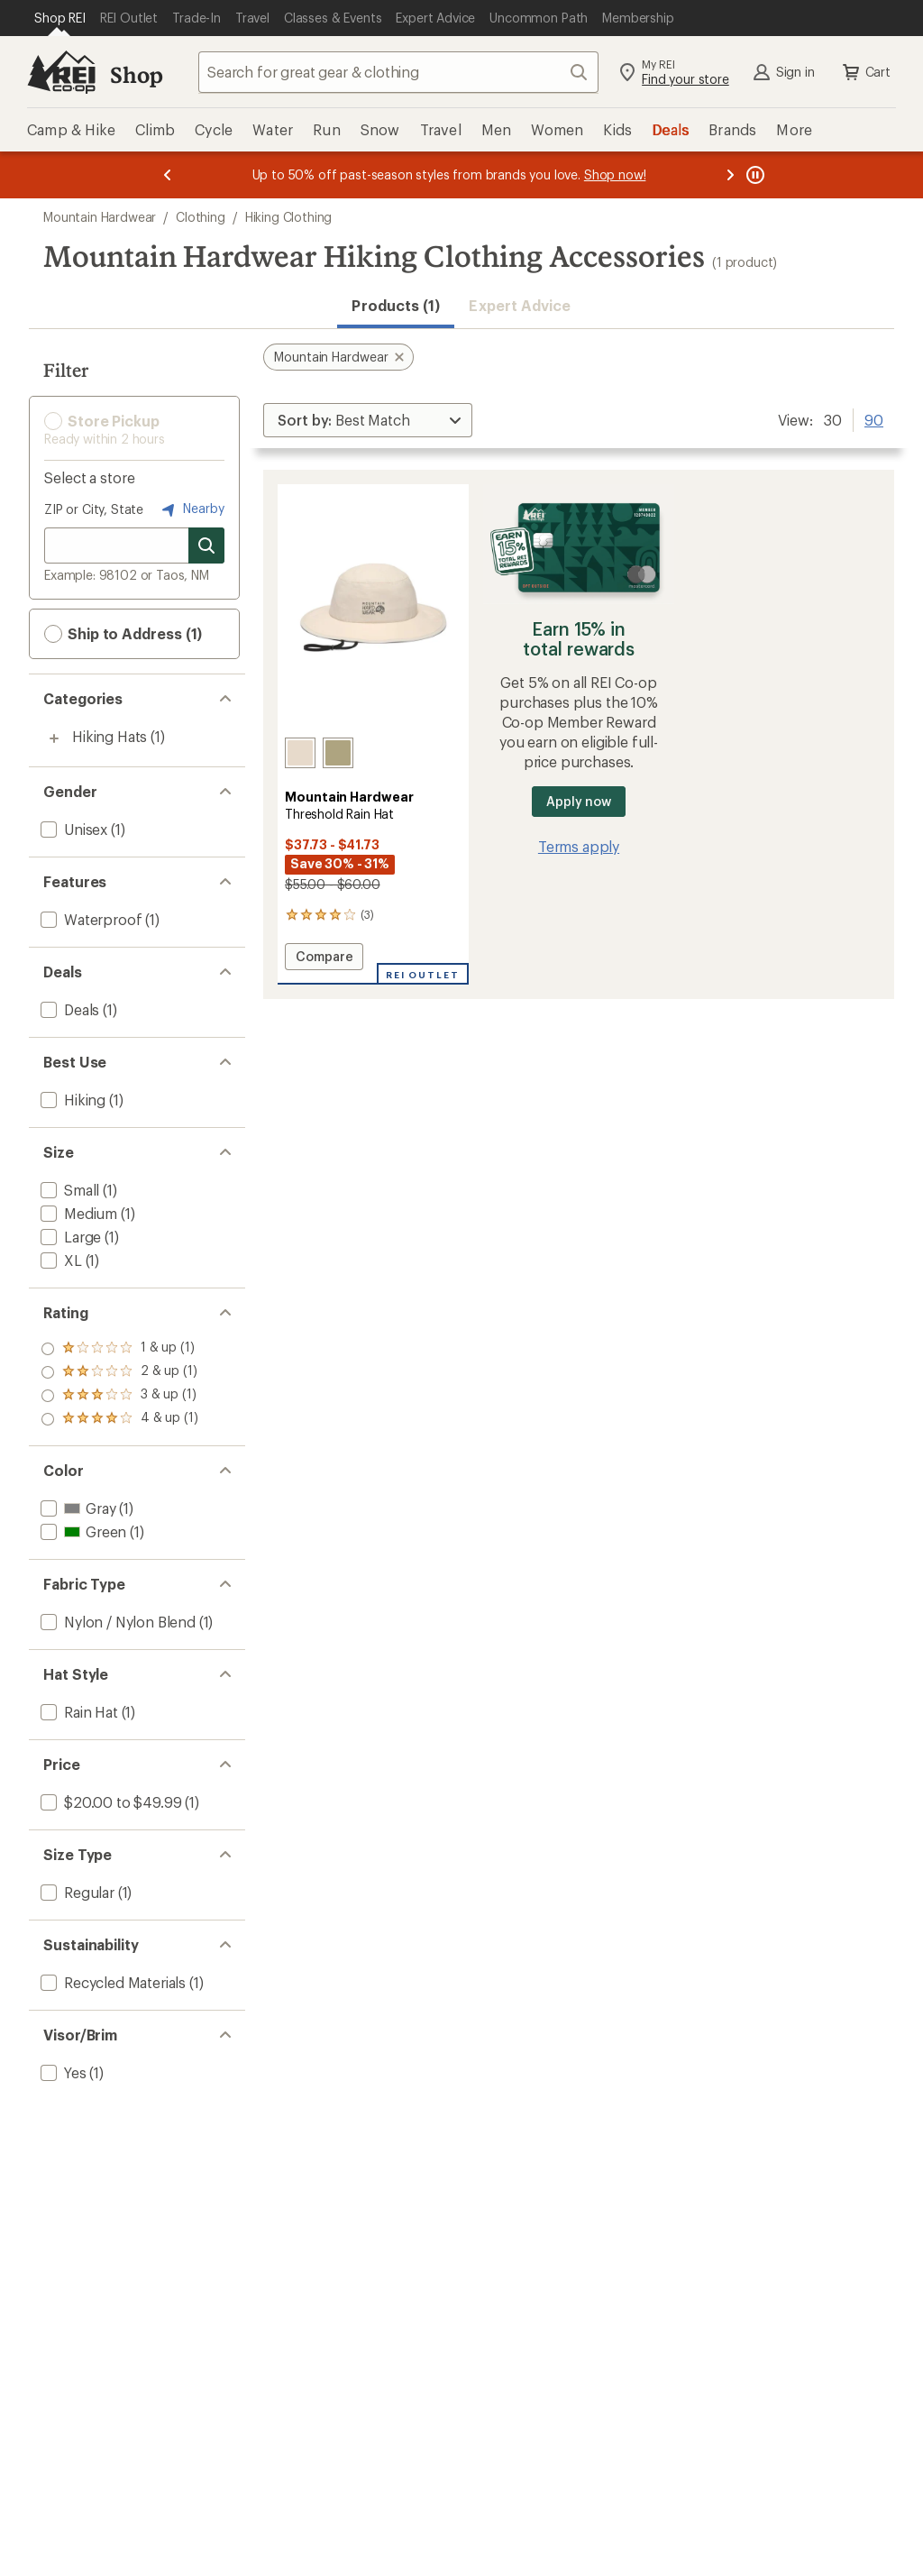 This screenshot has height=2576, width=923. Describe the element at coordinates (289, 217) in the screenshot. I see `Hiking Clothing` at that location.